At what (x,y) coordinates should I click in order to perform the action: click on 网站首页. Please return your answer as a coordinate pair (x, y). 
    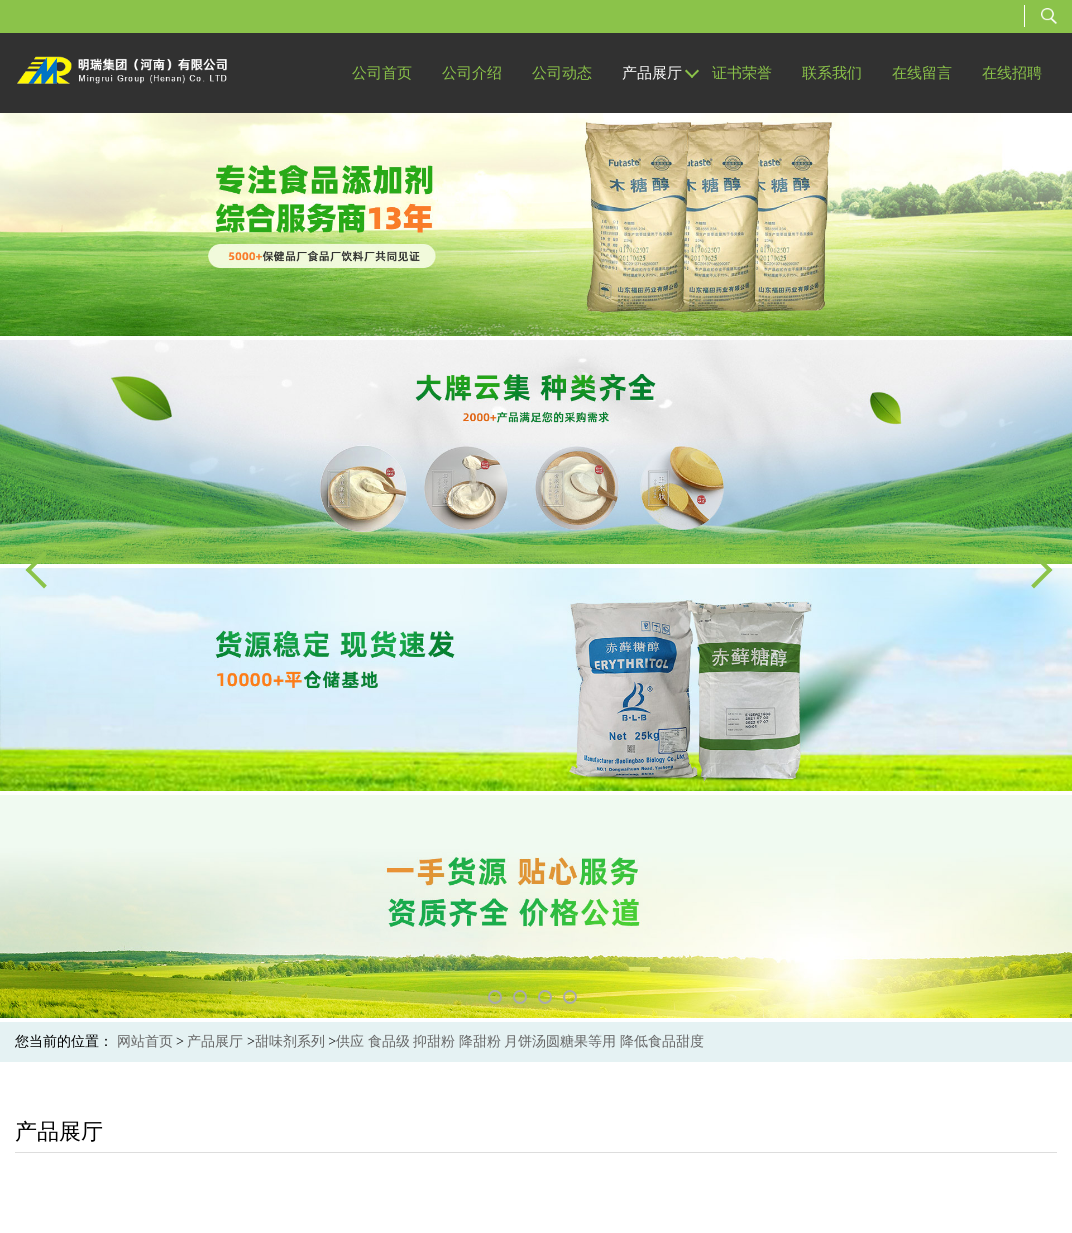
    Looking at the image, I should click on (145, 1041).